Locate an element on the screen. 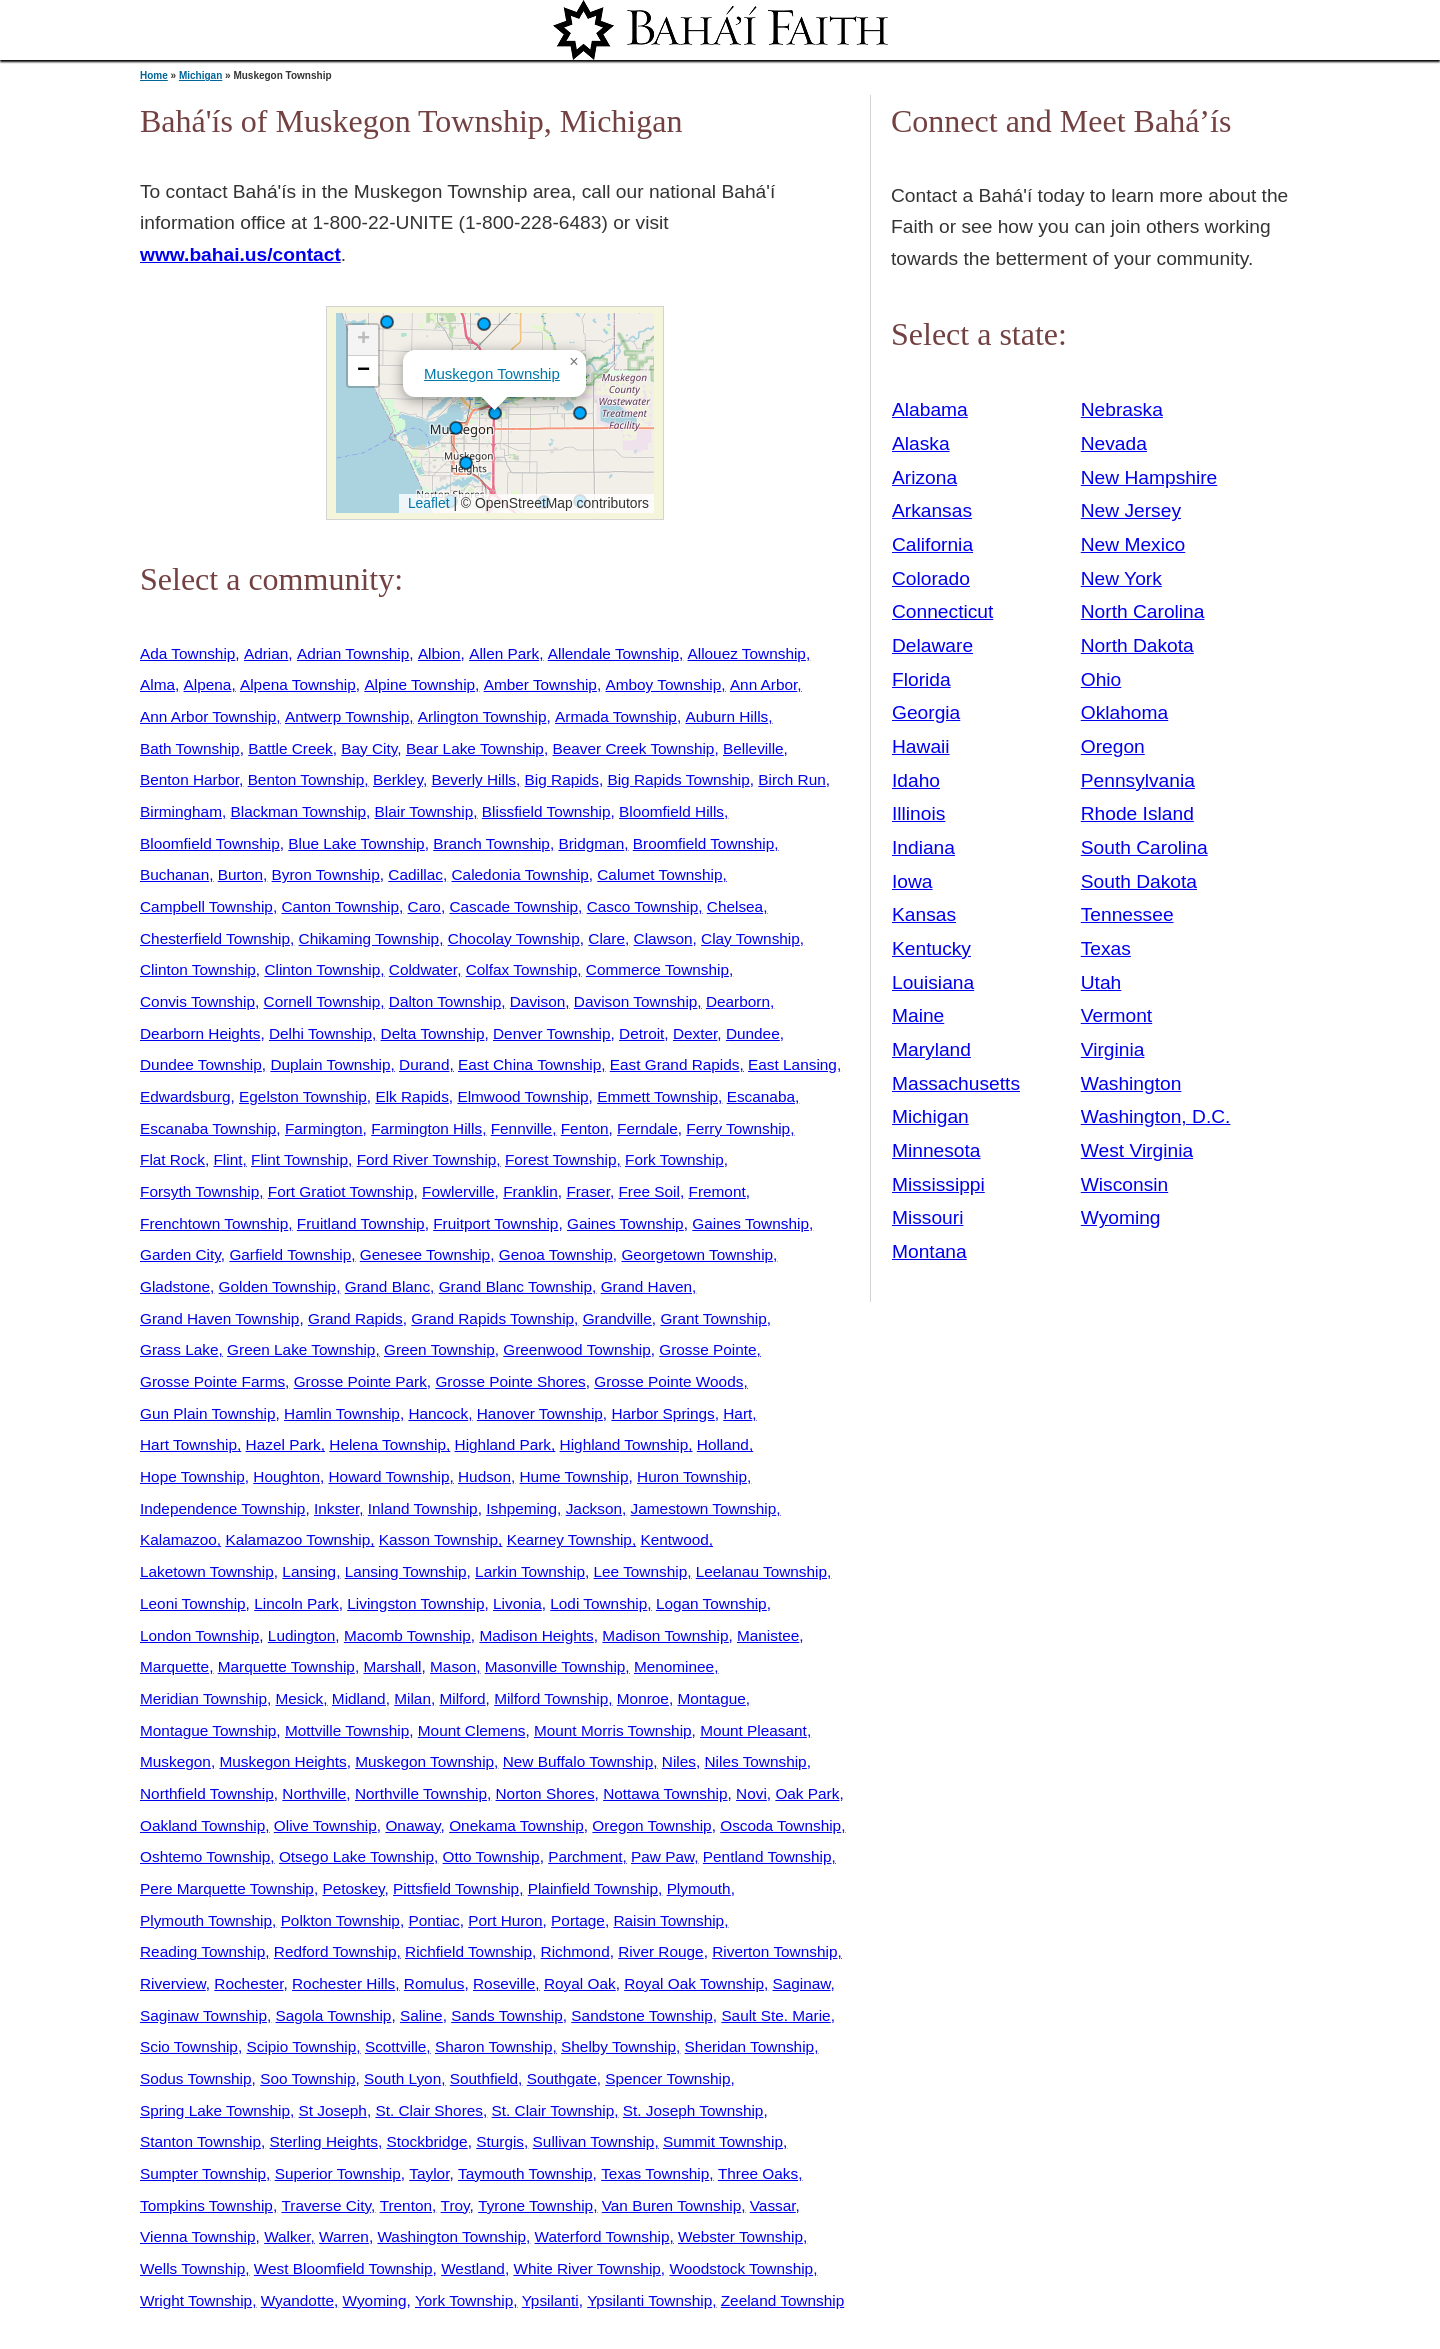 This screenshot has height=2349, width=1440. Amboy Township is located at coordinates (663, 684).